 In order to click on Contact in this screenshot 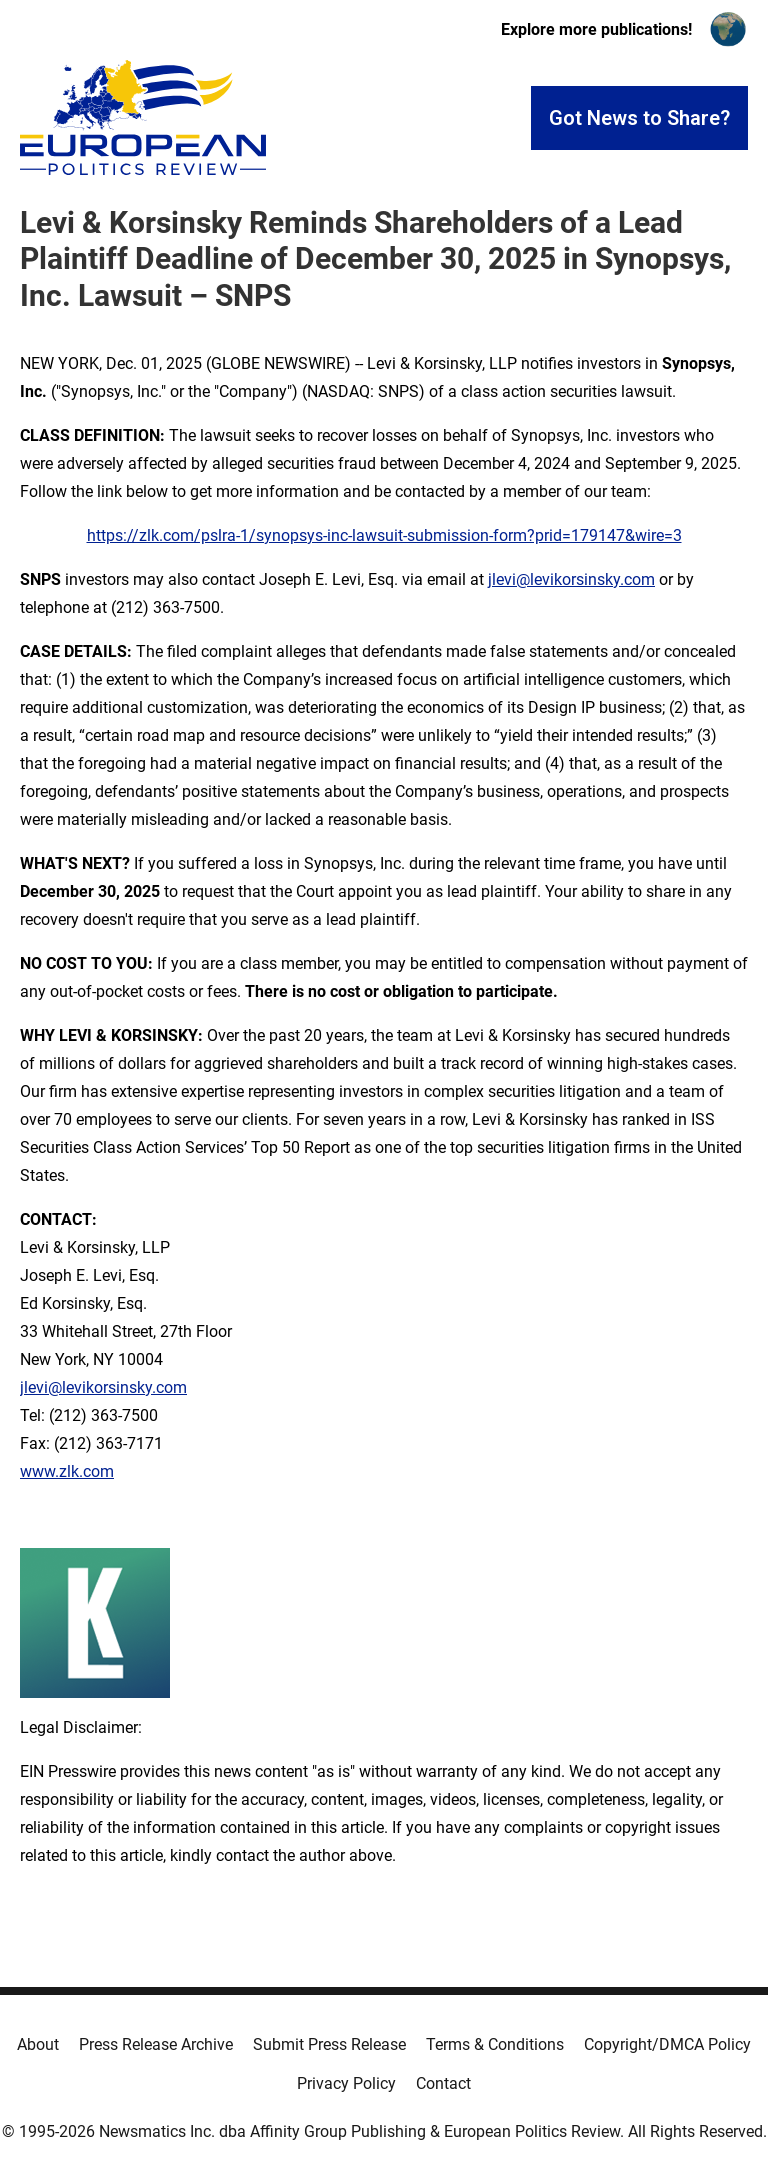, I will do `click(443, 2083)`.